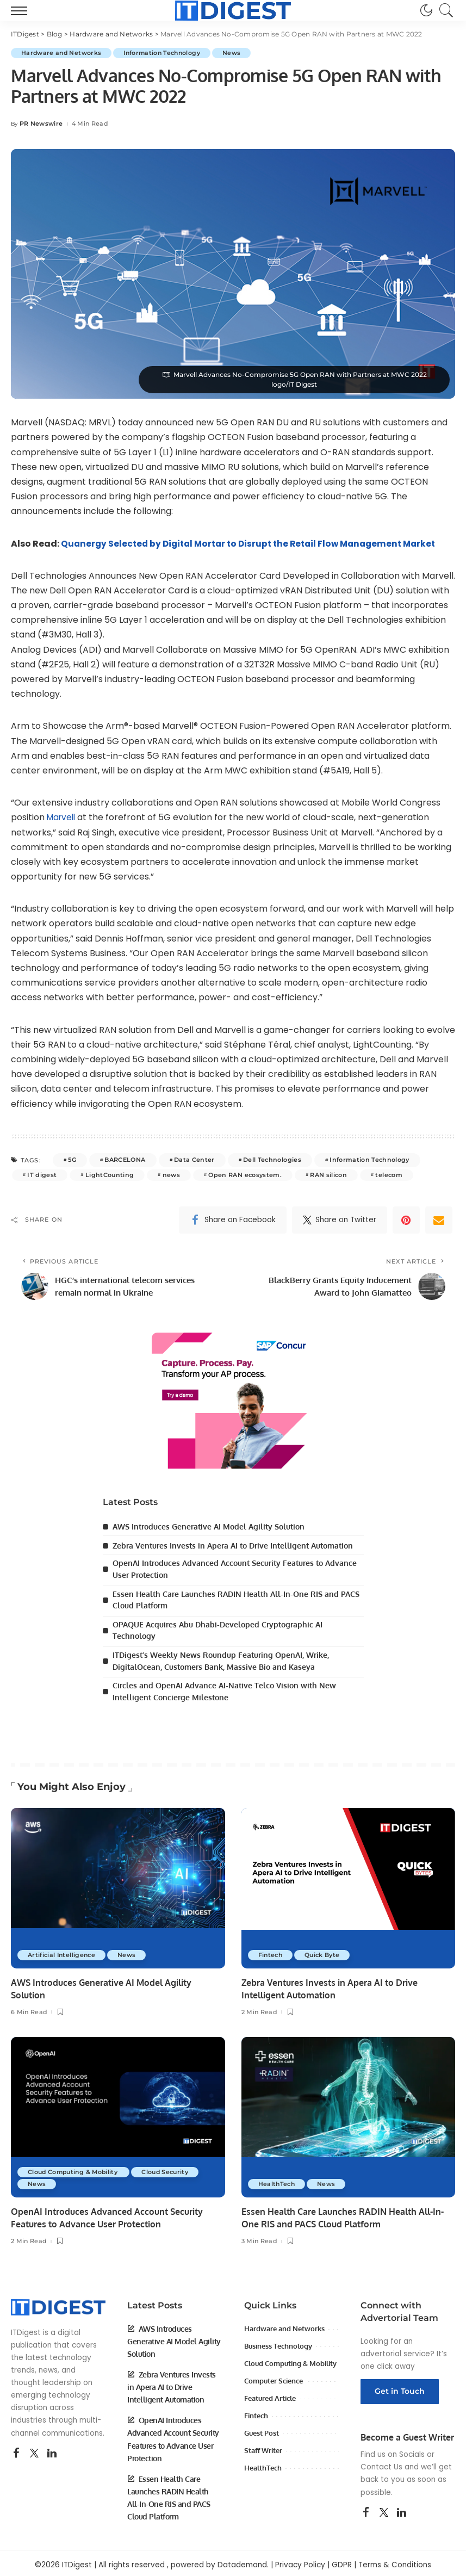  Describe the element at coordinates (171, 1175) in the screenshot. I see `news` at that location.